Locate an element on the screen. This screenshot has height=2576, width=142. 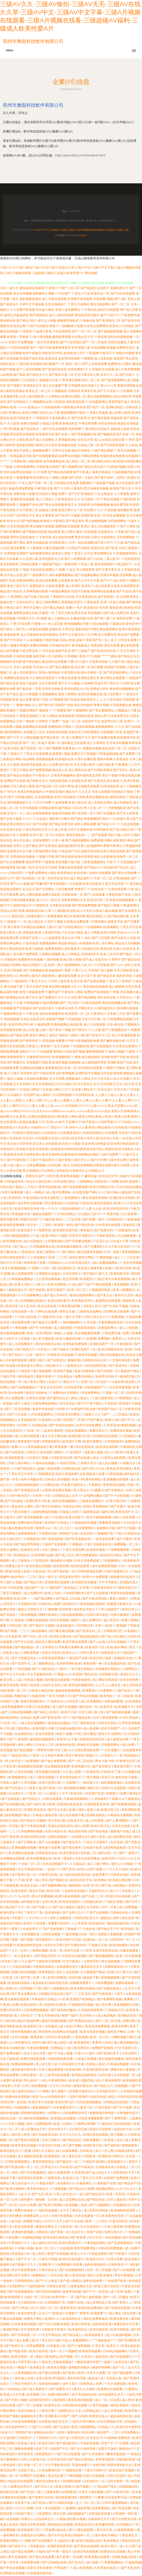
五月激情婷婷小说 is located at coordinates (30, 2302).